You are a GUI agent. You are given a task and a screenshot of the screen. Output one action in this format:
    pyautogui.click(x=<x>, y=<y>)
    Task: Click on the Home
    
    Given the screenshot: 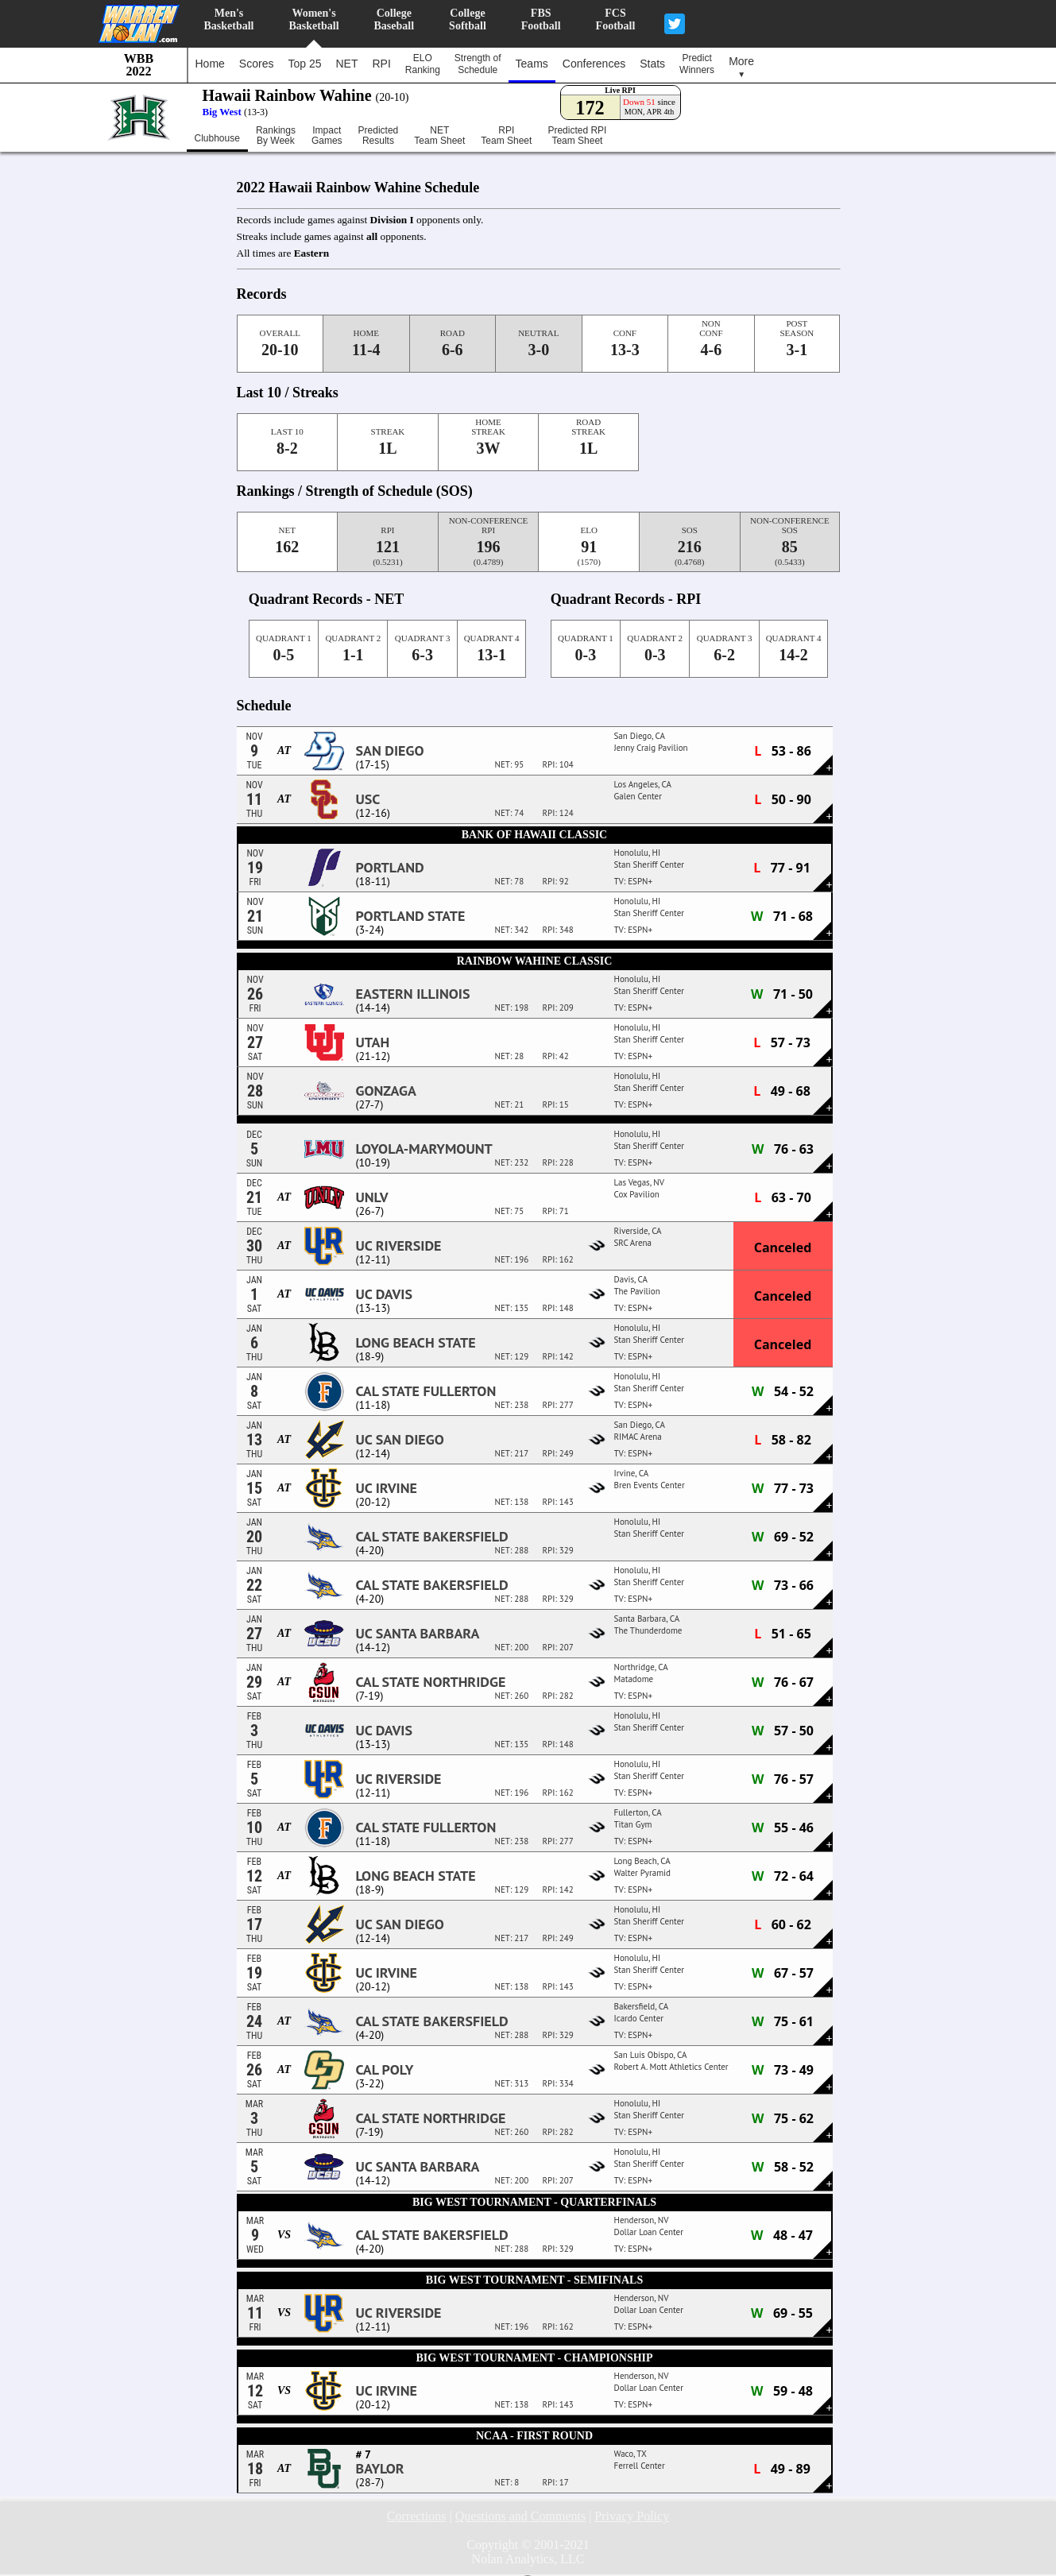 What is the action you would take?
    pyautogui.click(x=210, y=63)
    